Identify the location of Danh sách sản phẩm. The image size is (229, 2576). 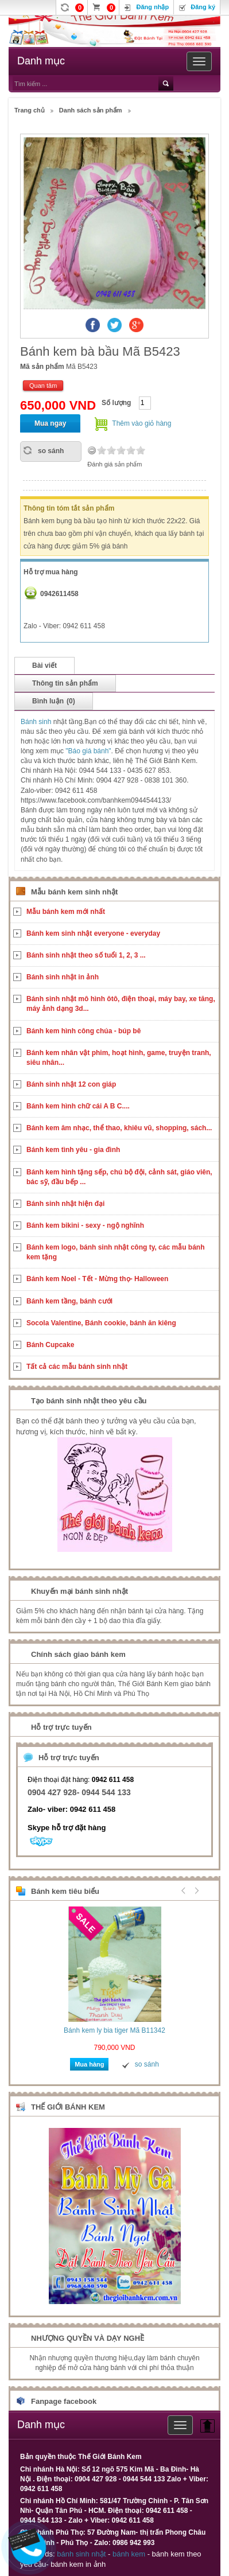
(90, 110).